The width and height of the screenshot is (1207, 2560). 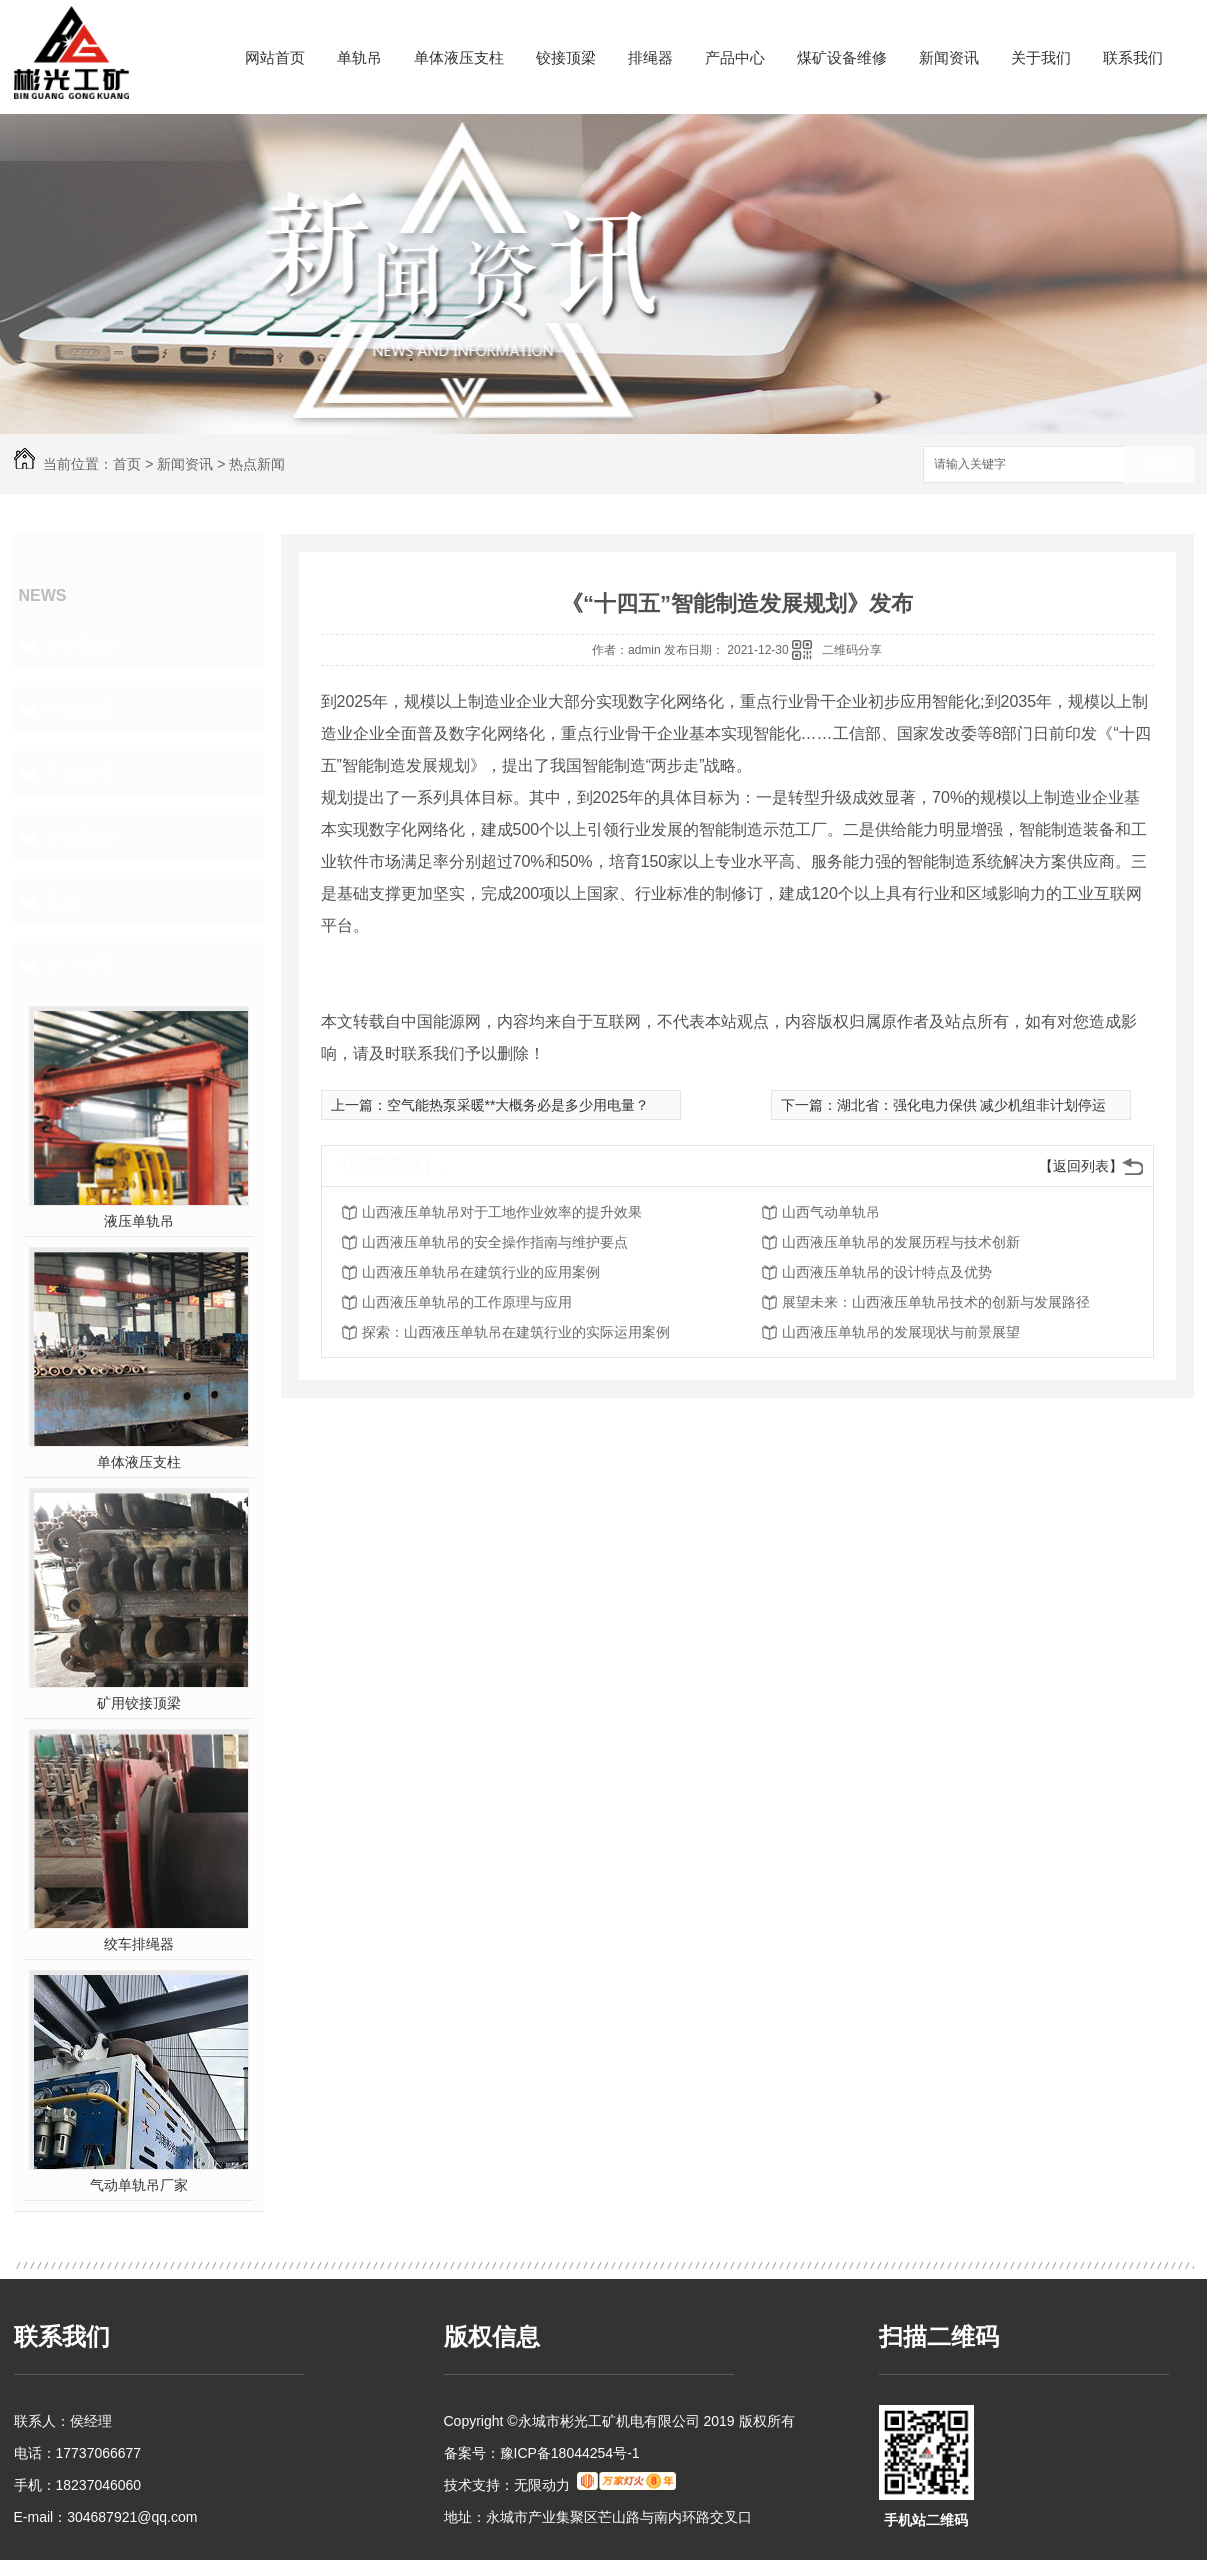 What do you see at coordinates (1133, 57) in the screenshot?
I see `联系我们` at bounding box center [1133, 57].